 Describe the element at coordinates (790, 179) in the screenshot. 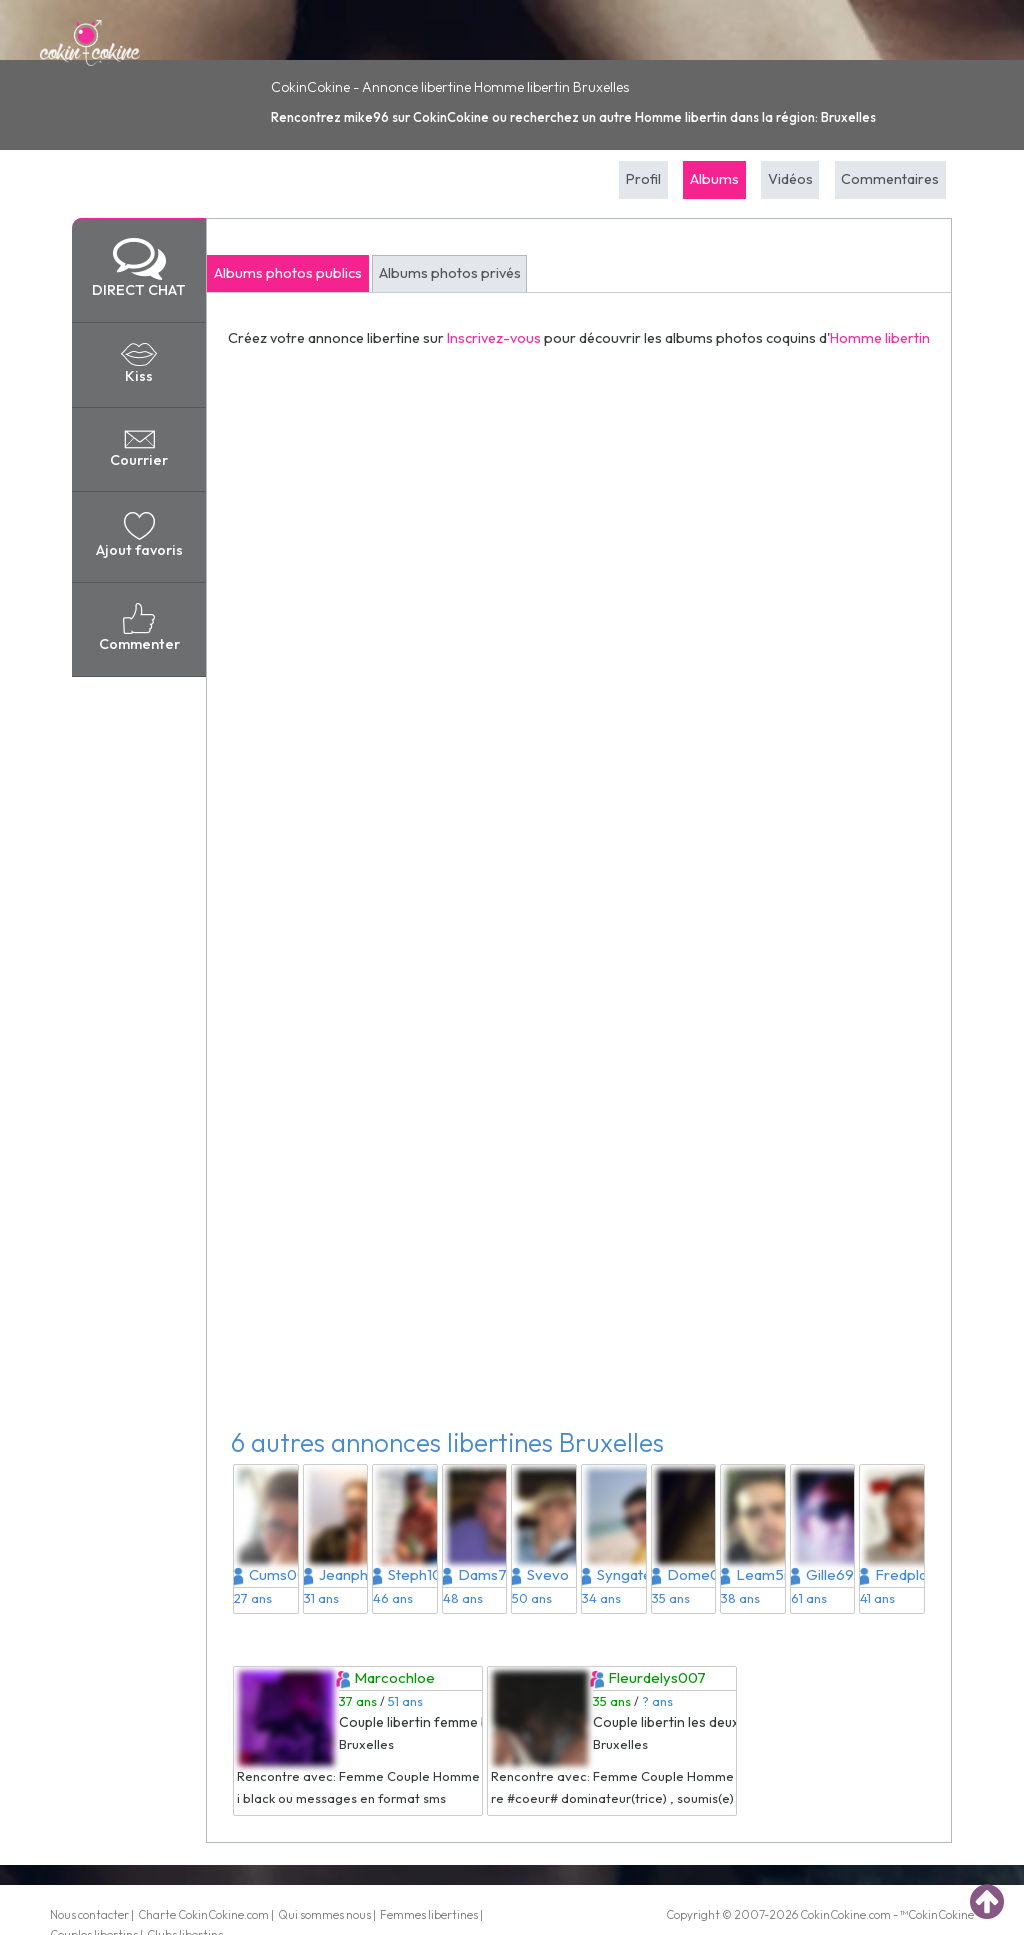

I see `Vidéos [tab]` at that location.